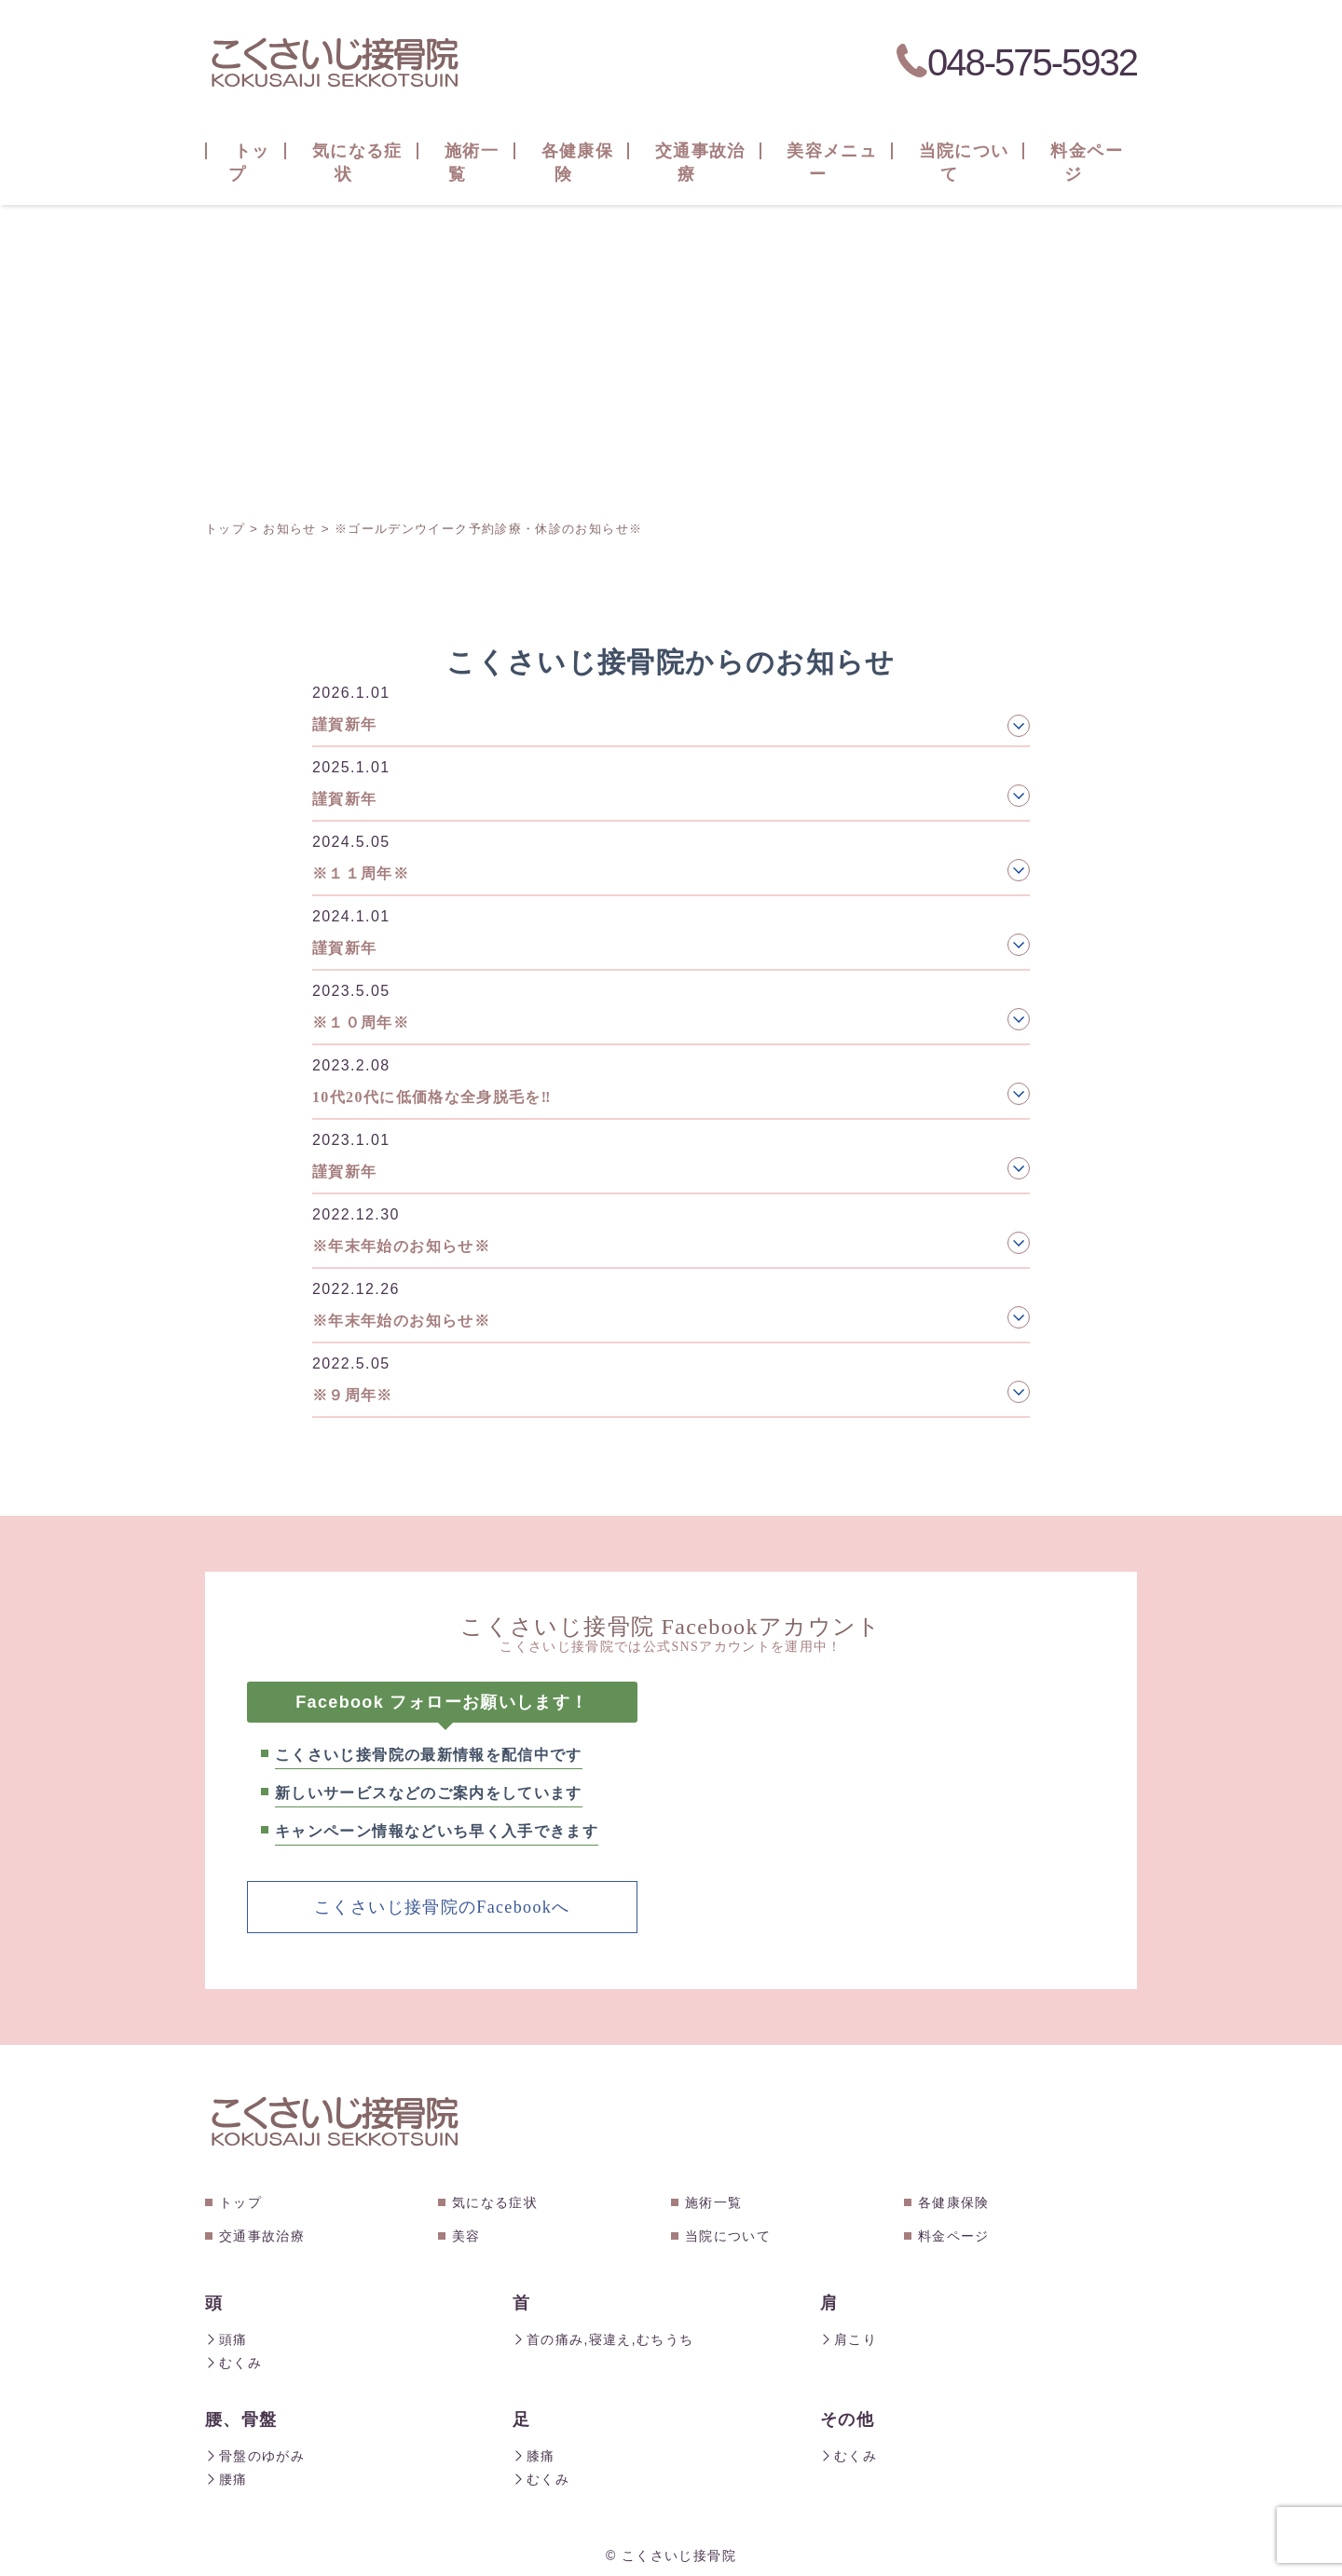 The width and height of the screenshot is (1342, 2576). What do you see at coordinates (240, 2201) in the screenshot?
I see `トップ` at bounding box center [240, 2201].